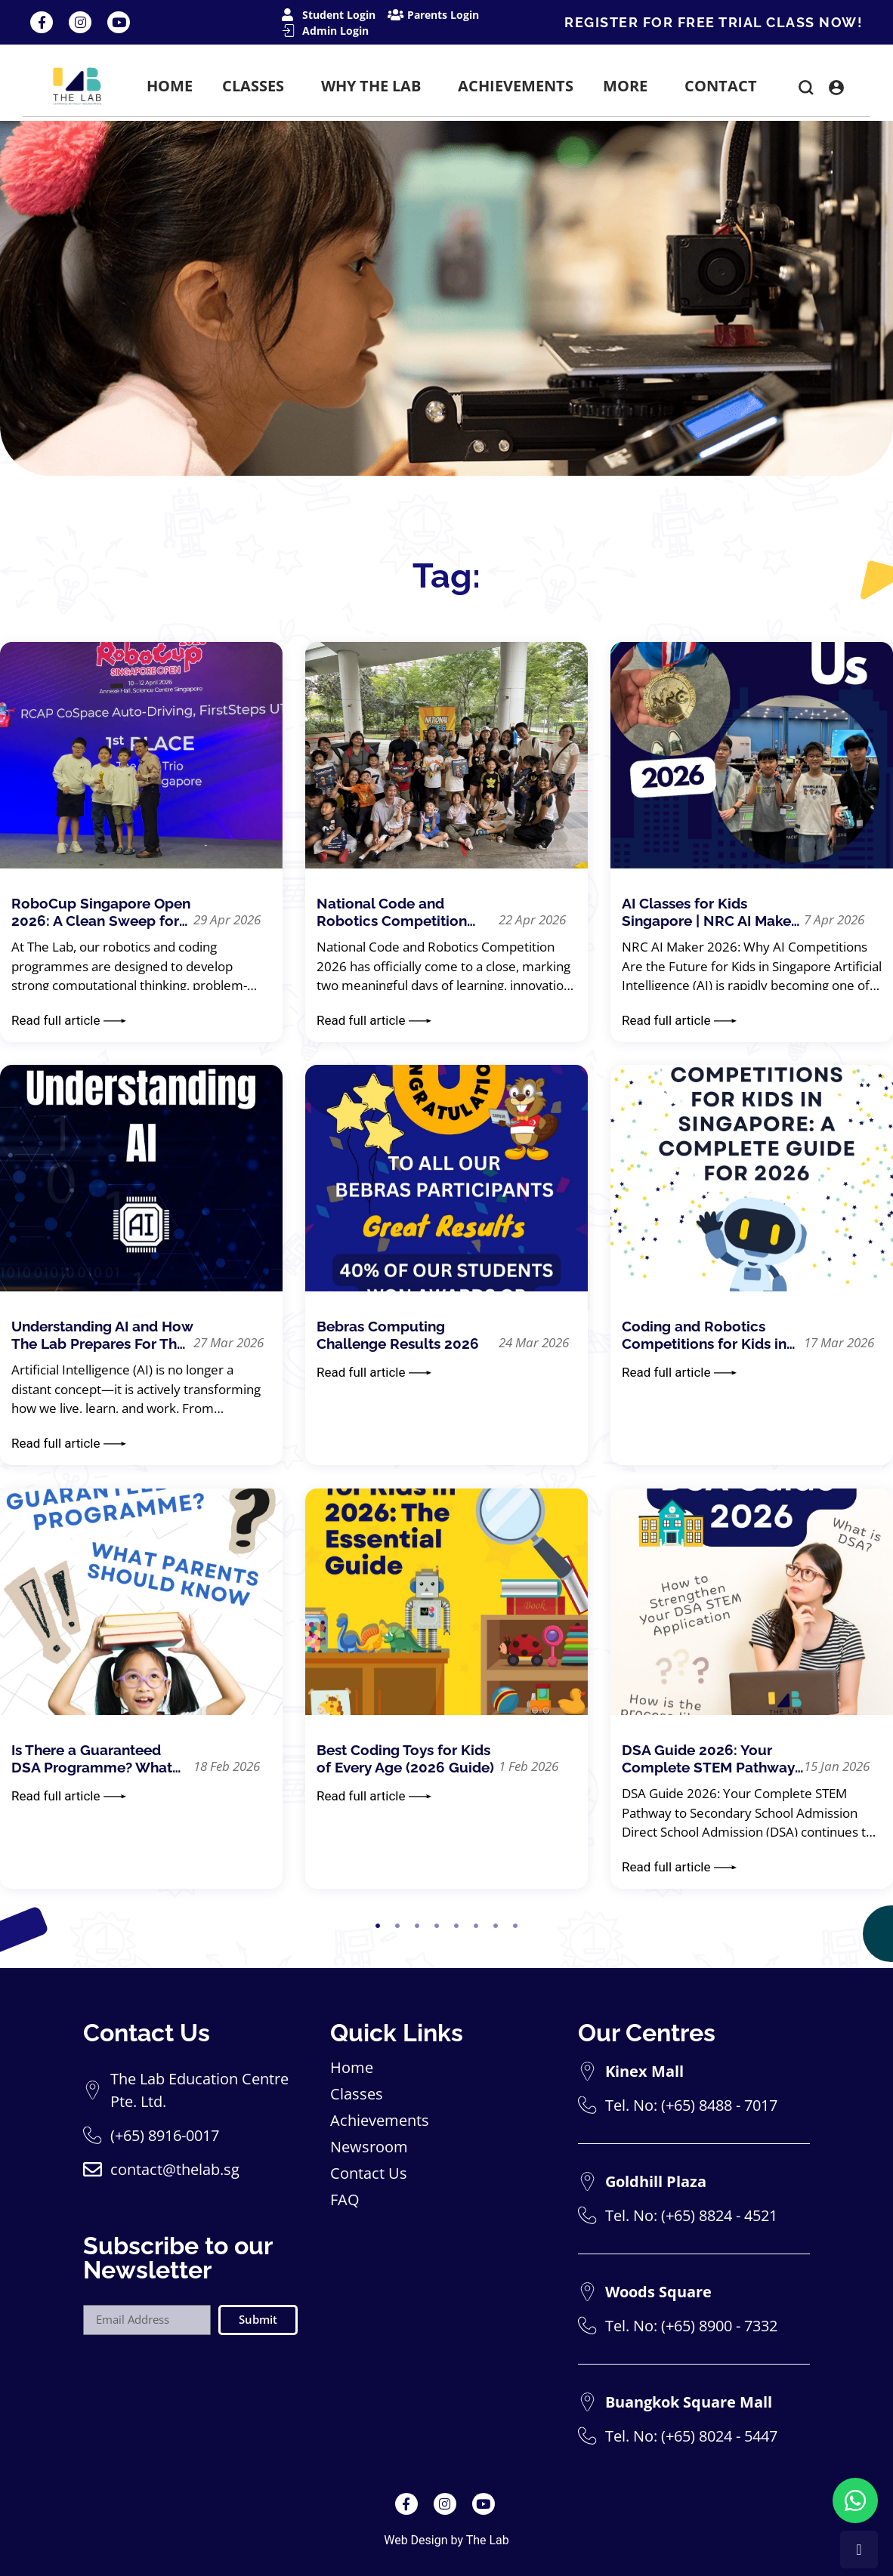 The image size is (893, 2576). Describe the element at coordinates (369, 2147) in the screenshot. I see `Newsroom` at that location.